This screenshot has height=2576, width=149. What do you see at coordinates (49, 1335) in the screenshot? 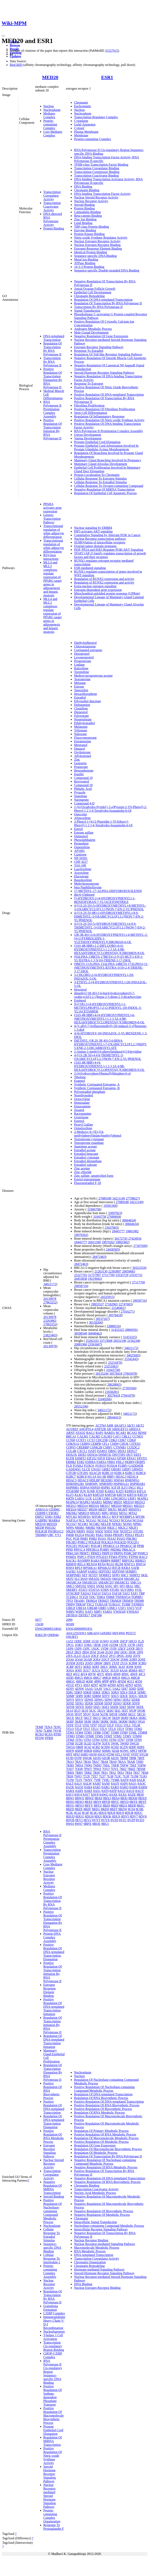
I see `23823483` at bounding box center [49, 1335].